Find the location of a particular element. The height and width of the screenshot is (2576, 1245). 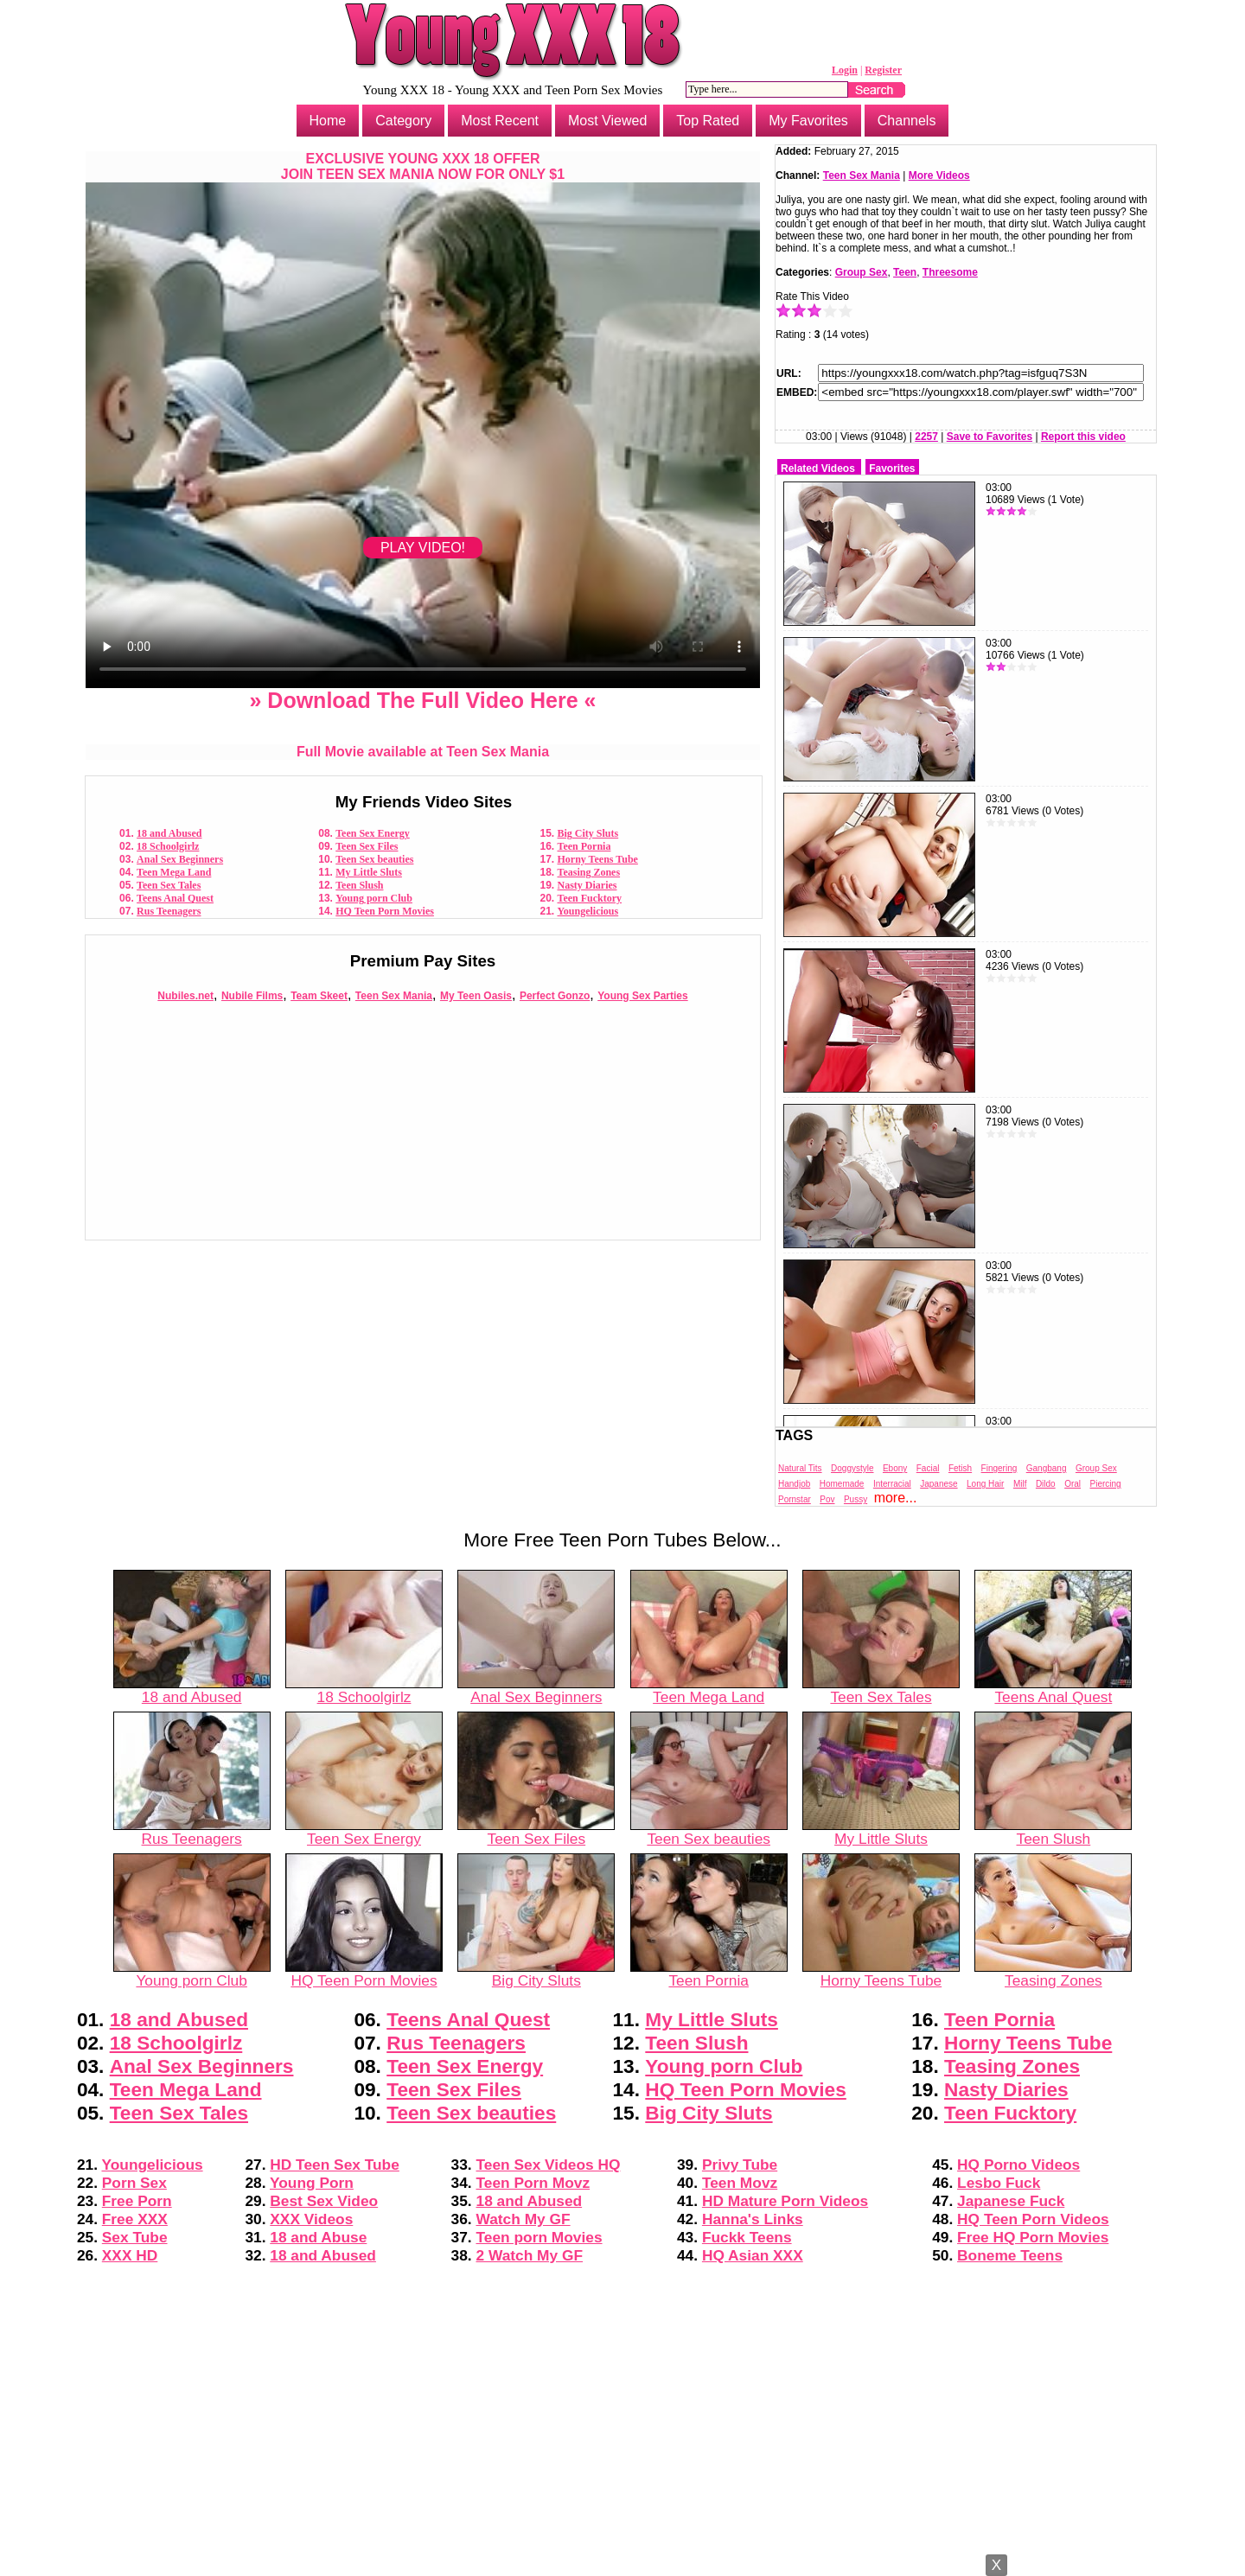

More Videos is located at coordinates (939, 175).